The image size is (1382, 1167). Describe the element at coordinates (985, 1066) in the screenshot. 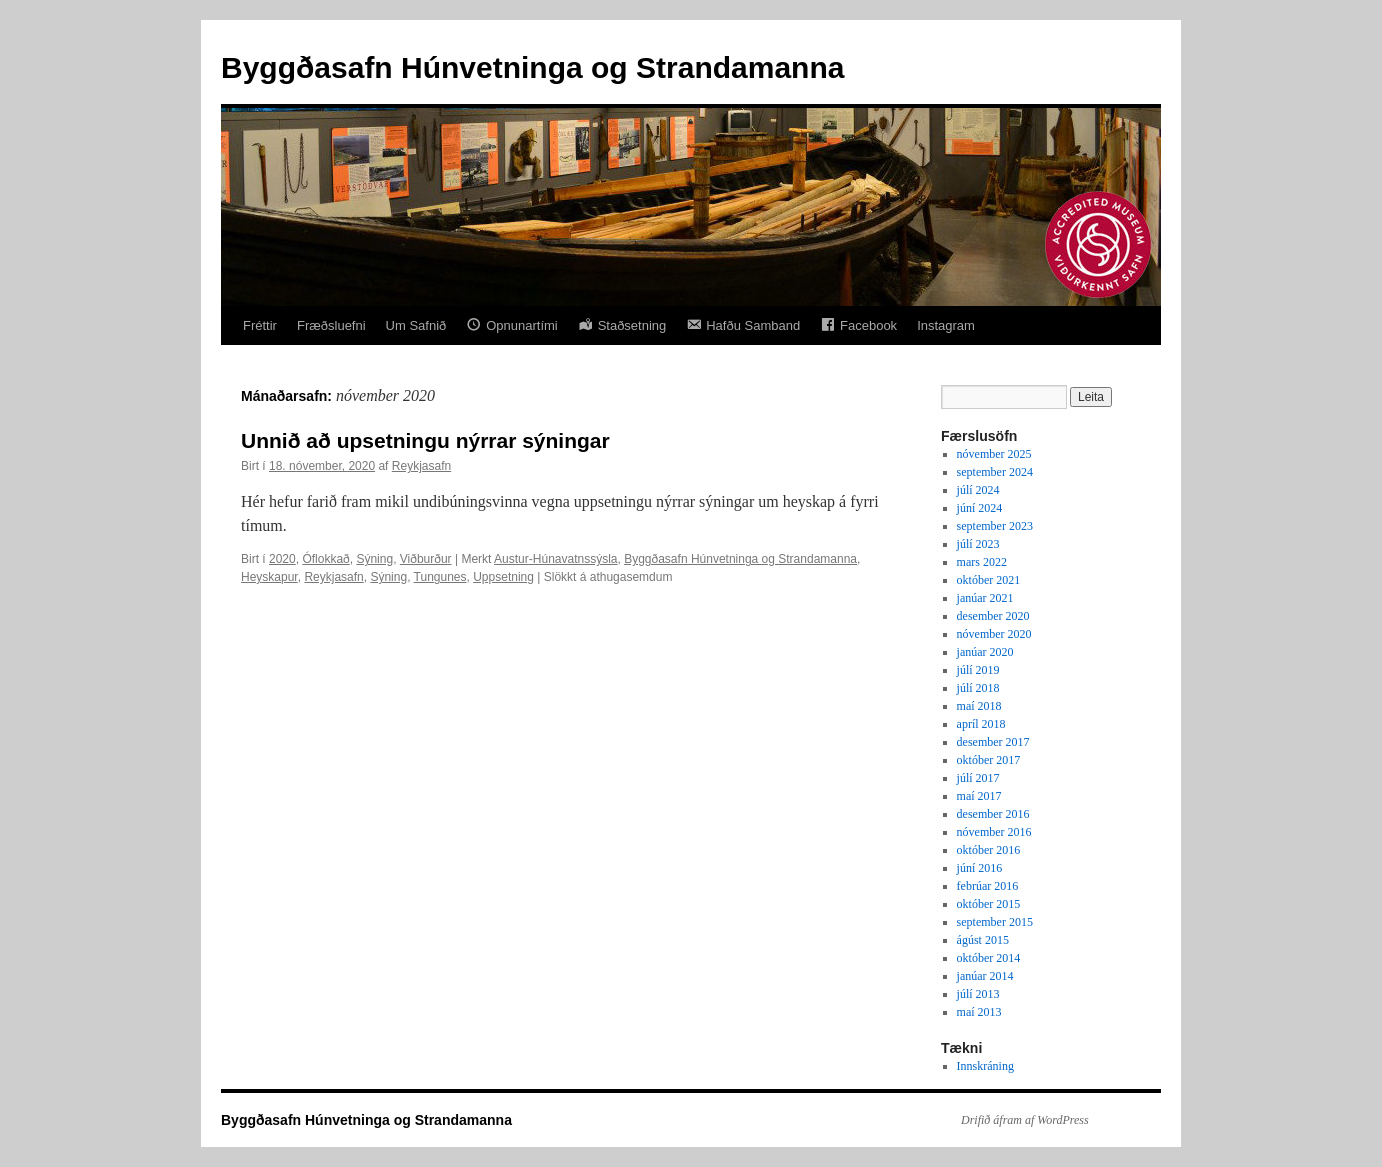

I see `Innskráning` at that location.